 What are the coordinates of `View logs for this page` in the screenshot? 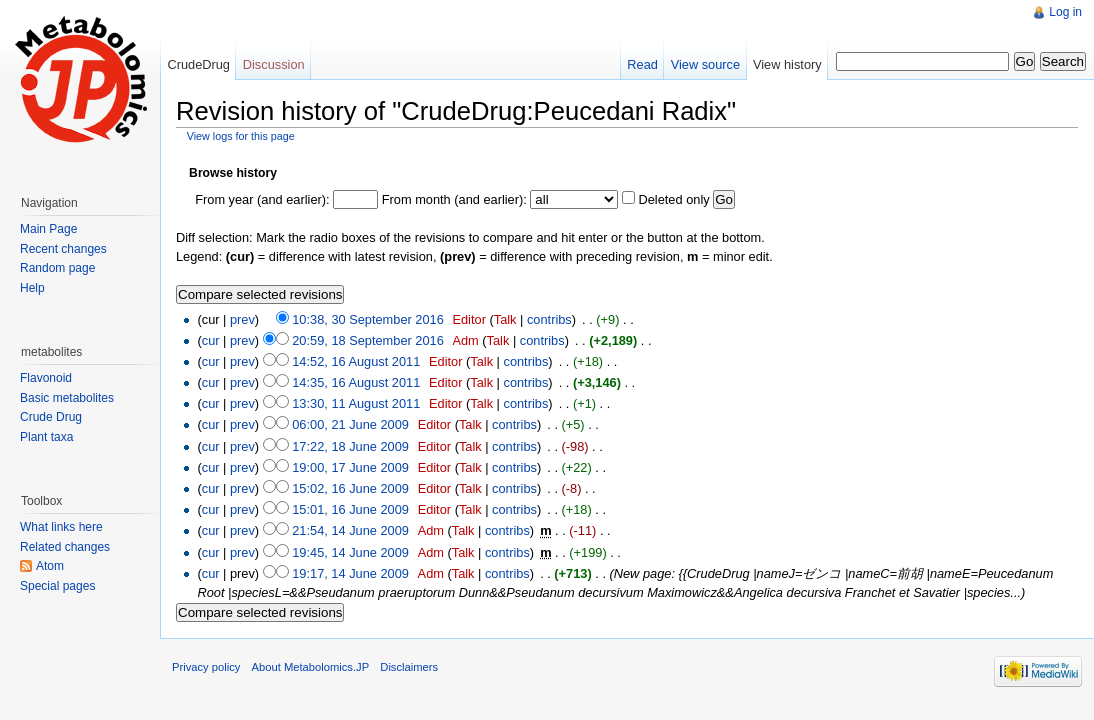 It's located at (241, 136).